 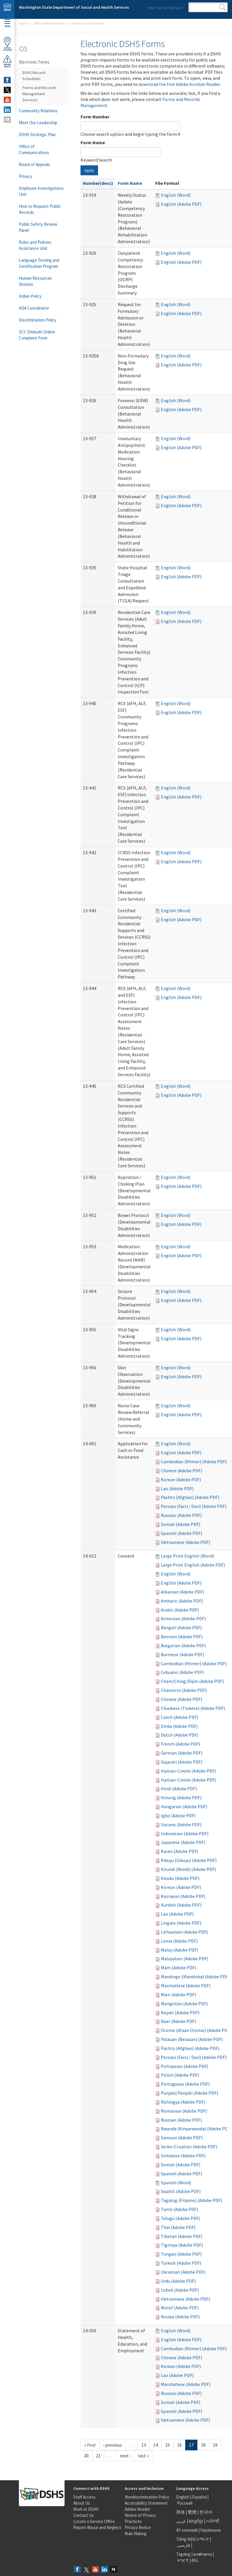 What do you see at coordinates (90, 2445) in the screenshot?
I see `« first` at bounding box center [90, 2445].